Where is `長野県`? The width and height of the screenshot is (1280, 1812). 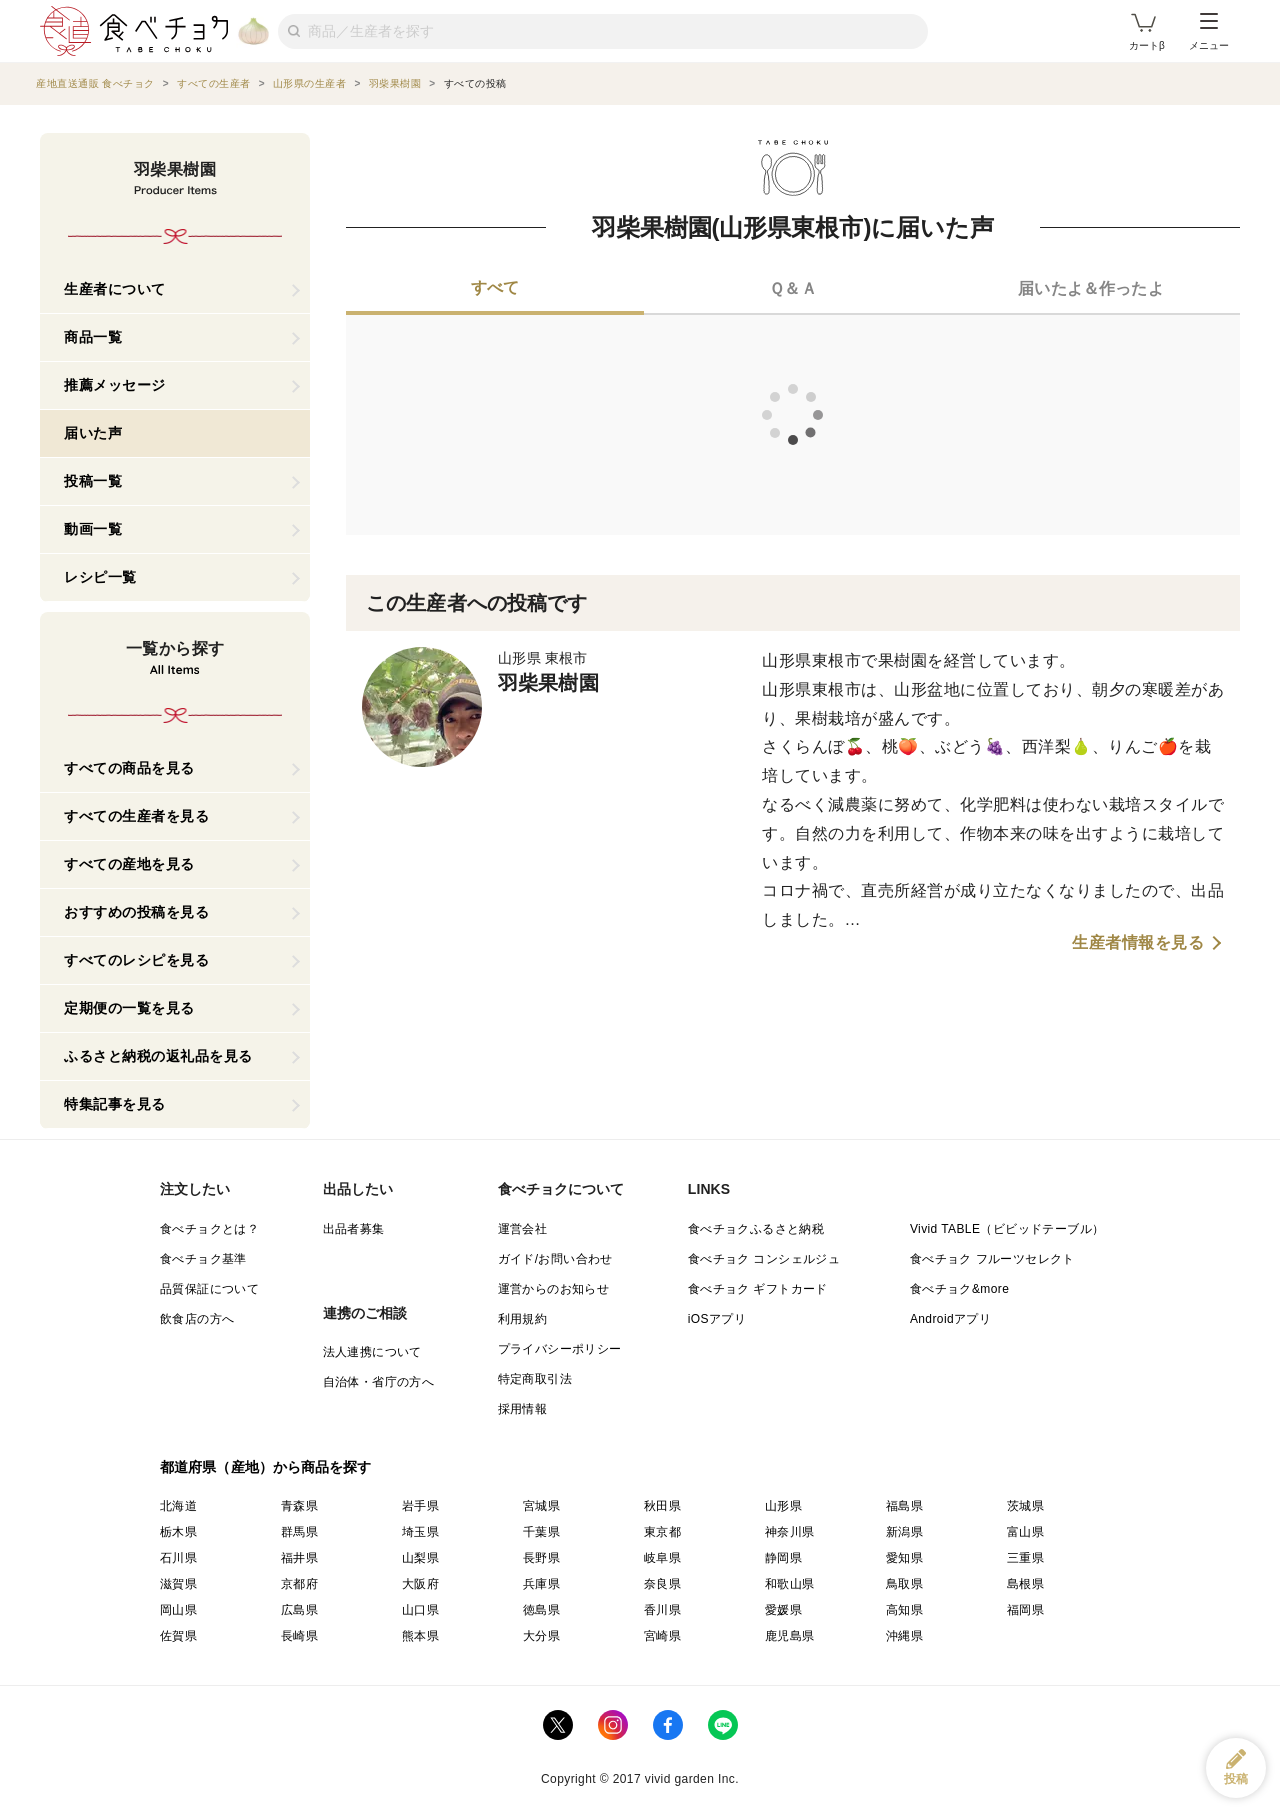
長野県 is located at coordinates (541, 1558).